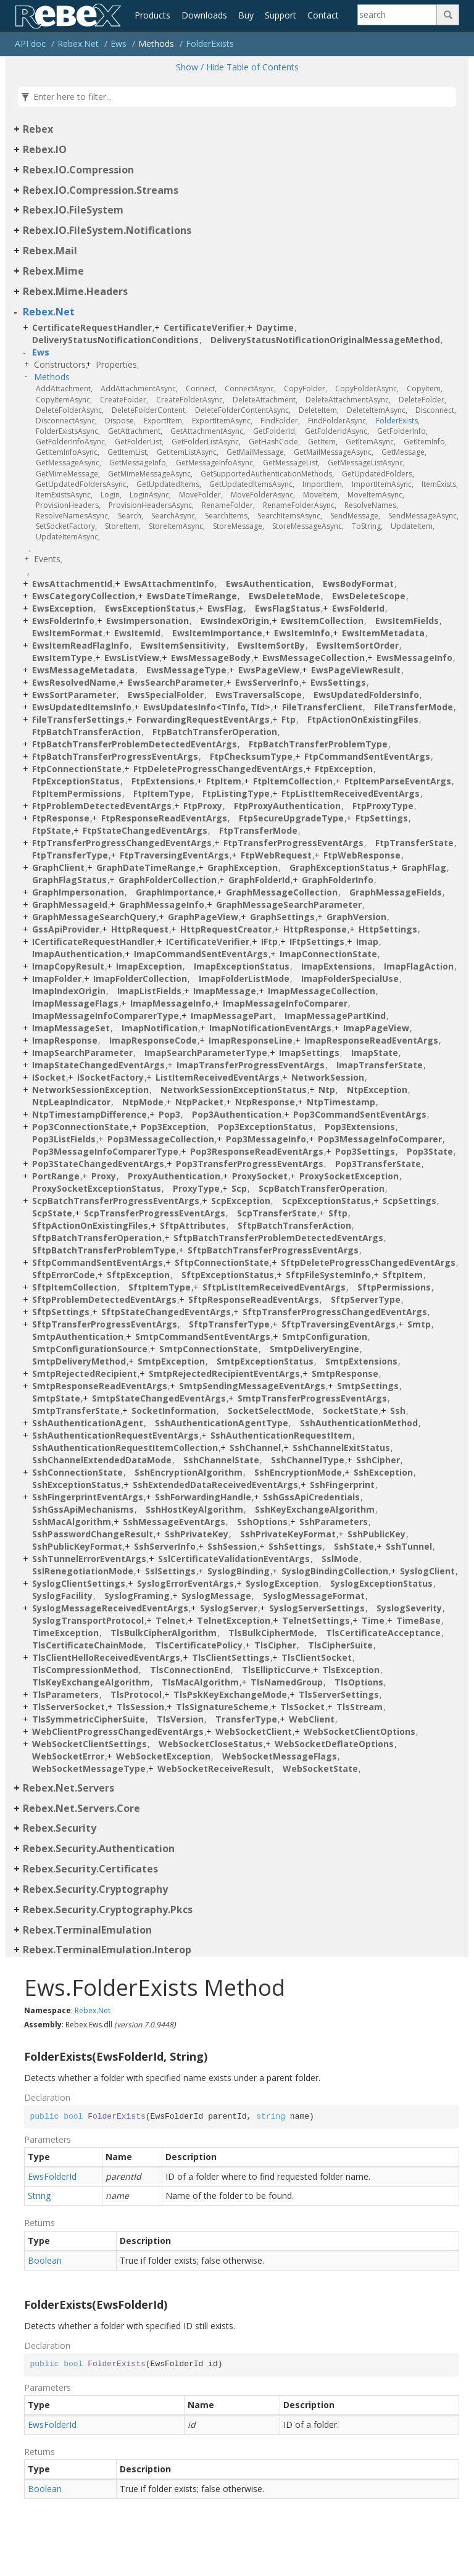 This screenshot has width=474, height=2576. What do you see at coordinates (307, 1460) in the screenshot?
I see `SshChannelType` at bounding box center [307, 1460].